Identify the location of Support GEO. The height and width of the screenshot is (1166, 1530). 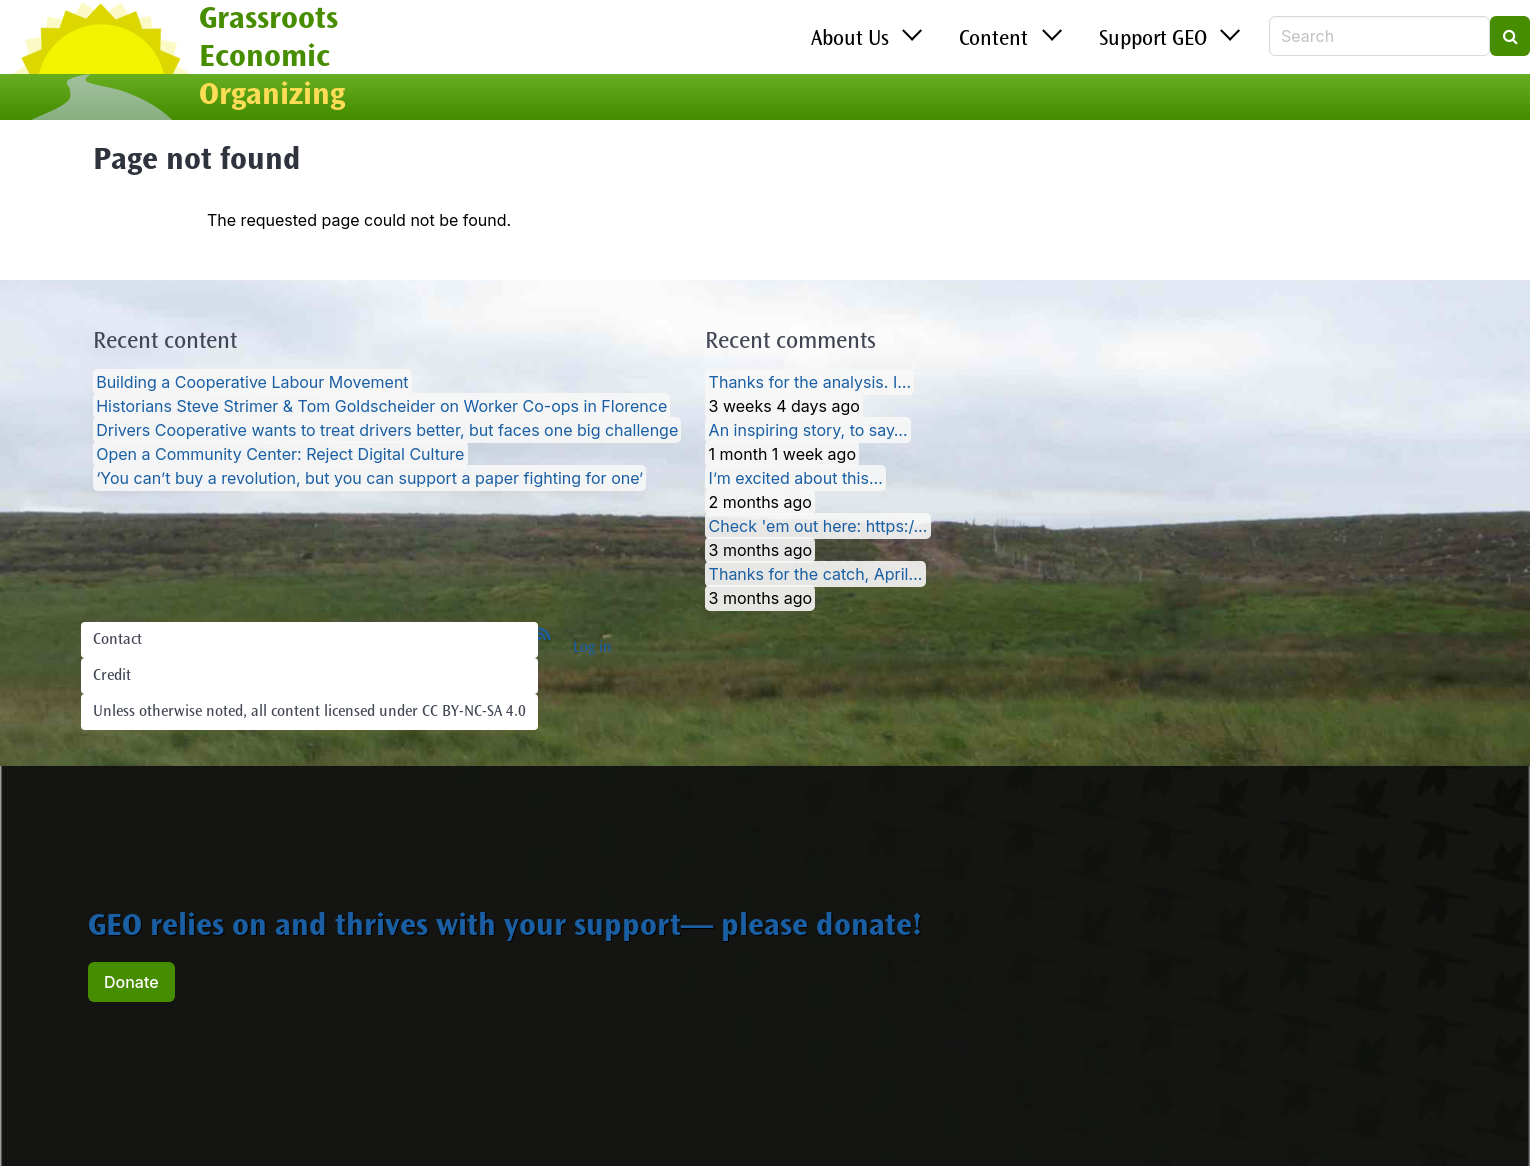
(1153, 40).